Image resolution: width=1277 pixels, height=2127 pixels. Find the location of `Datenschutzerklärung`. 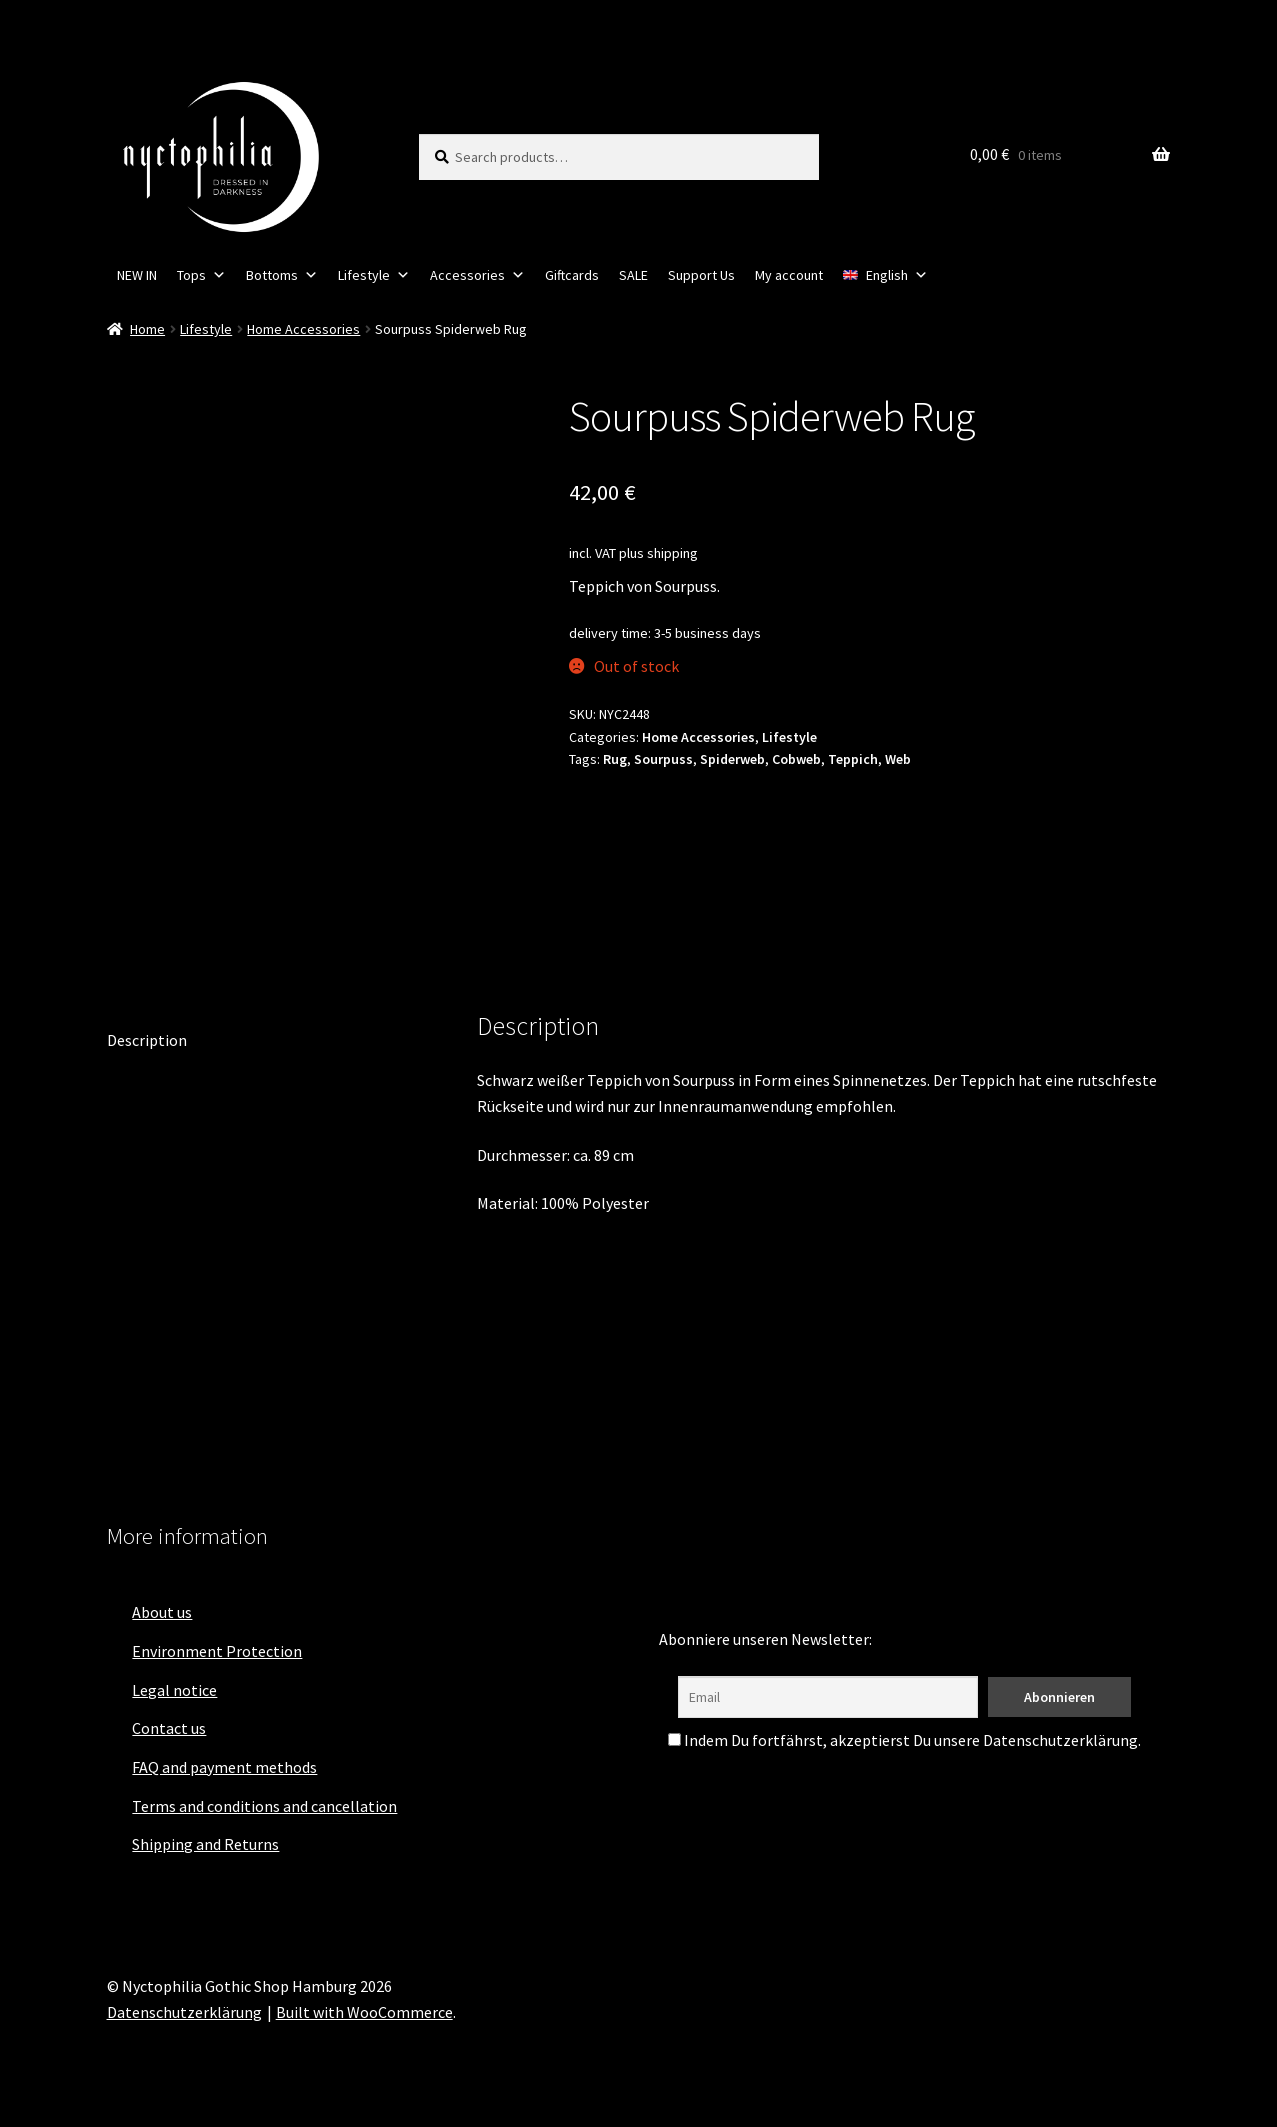

Datenschutzerklärung is located at coordinates (184, 2012).